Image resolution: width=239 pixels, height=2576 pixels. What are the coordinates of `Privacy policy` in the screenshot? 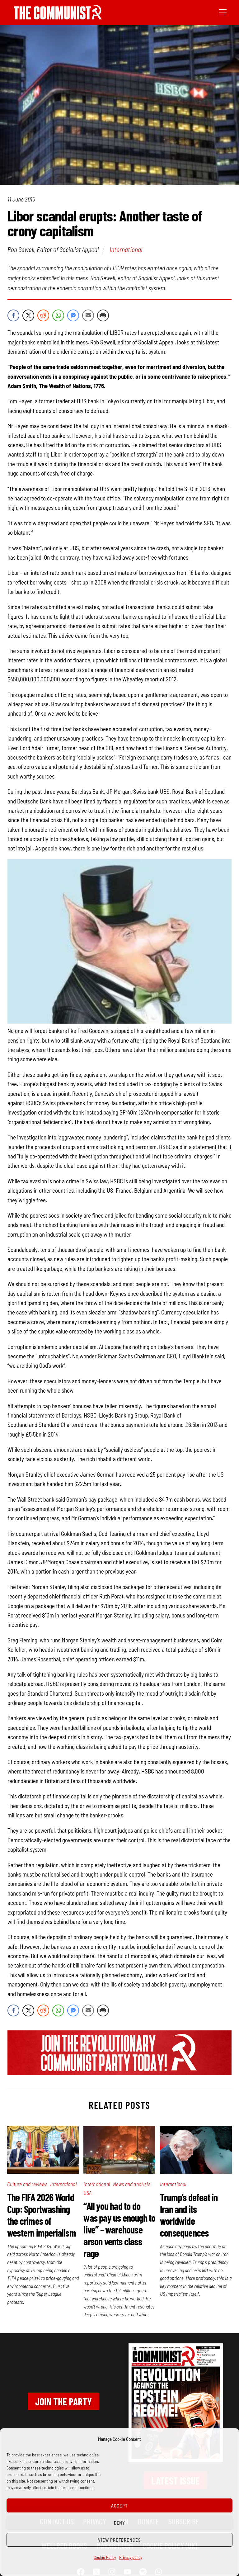 It's located at (130, 2557).